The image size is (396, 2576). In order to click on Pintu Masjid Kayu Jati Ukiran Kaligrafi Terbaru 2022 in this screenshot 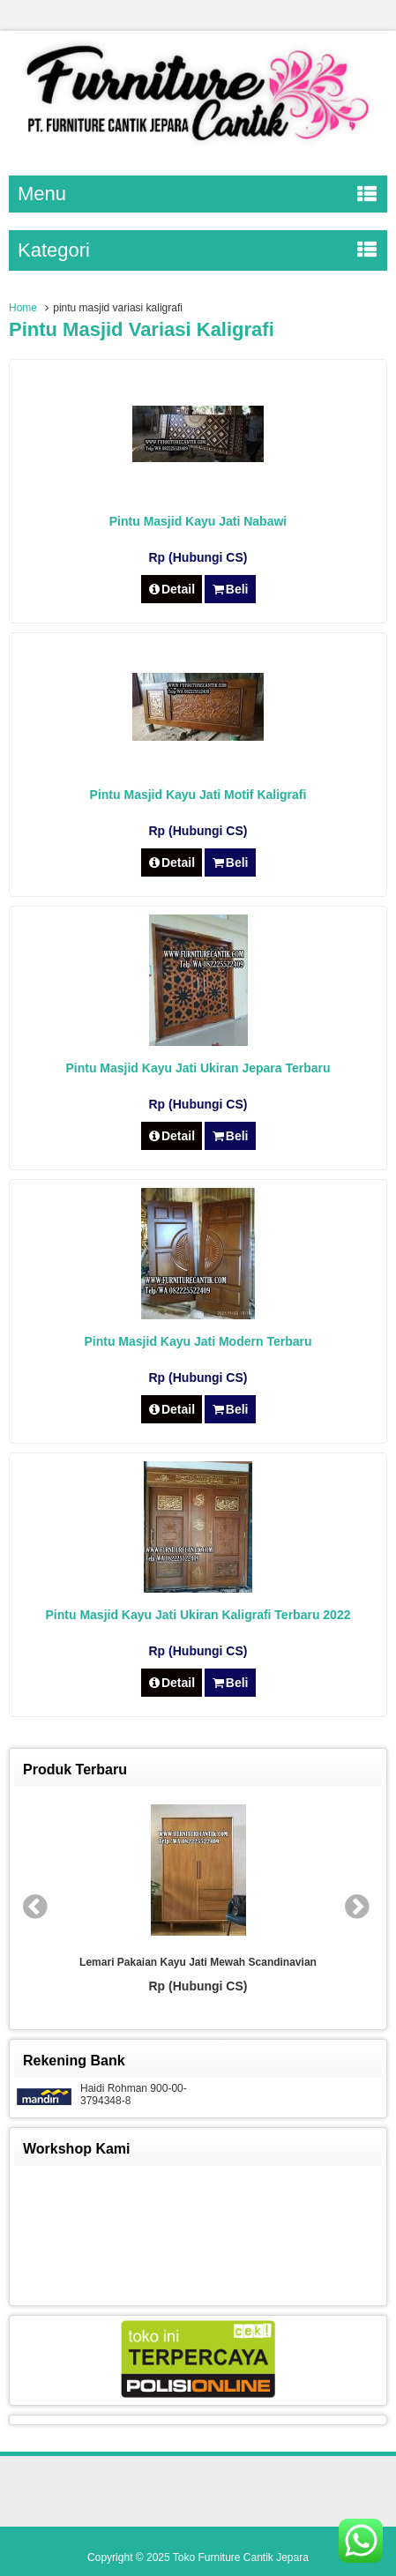, I will do `click(198, 1615)`.